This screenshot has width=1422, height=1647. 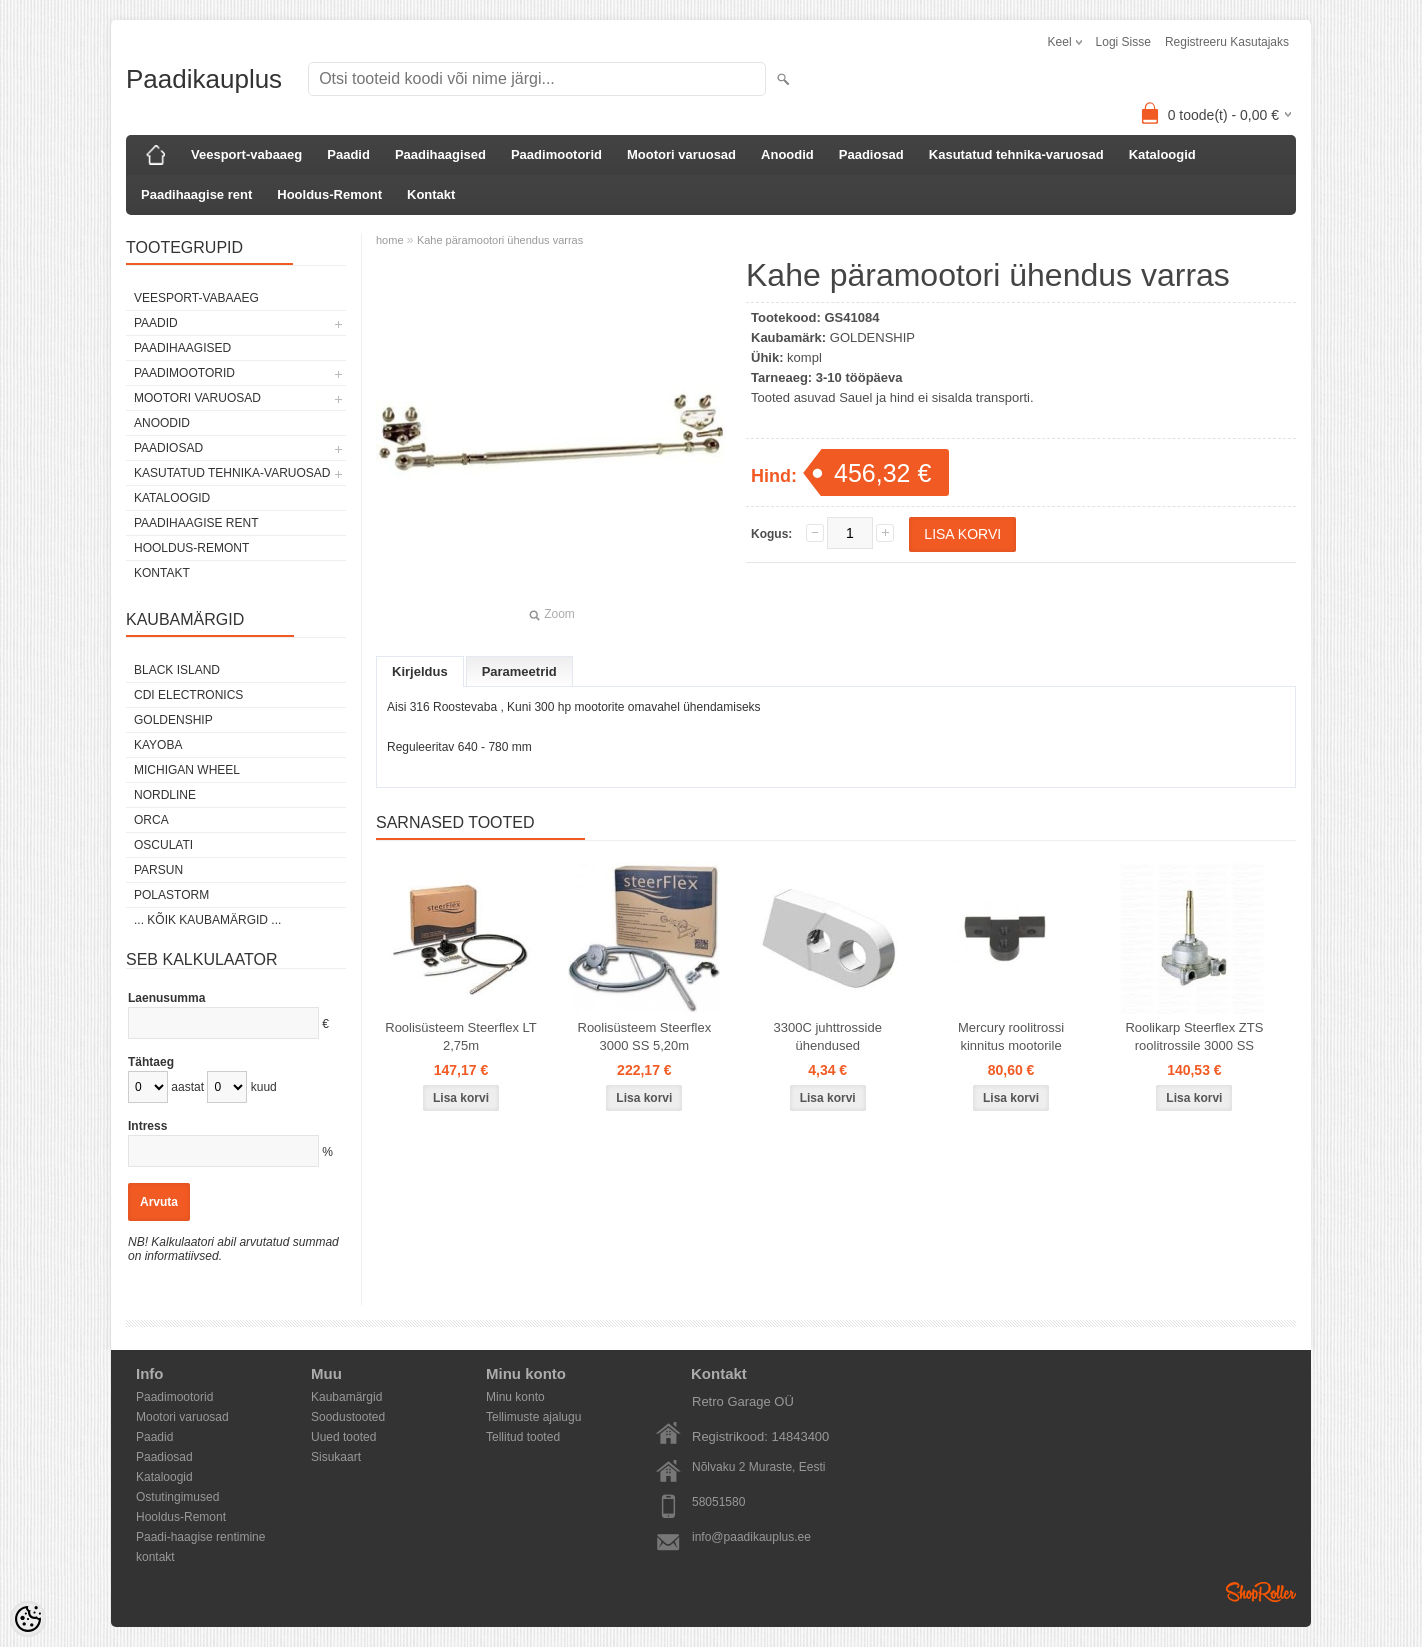 I want to click on GOLDENSHIP, so click(x=173, y=720).